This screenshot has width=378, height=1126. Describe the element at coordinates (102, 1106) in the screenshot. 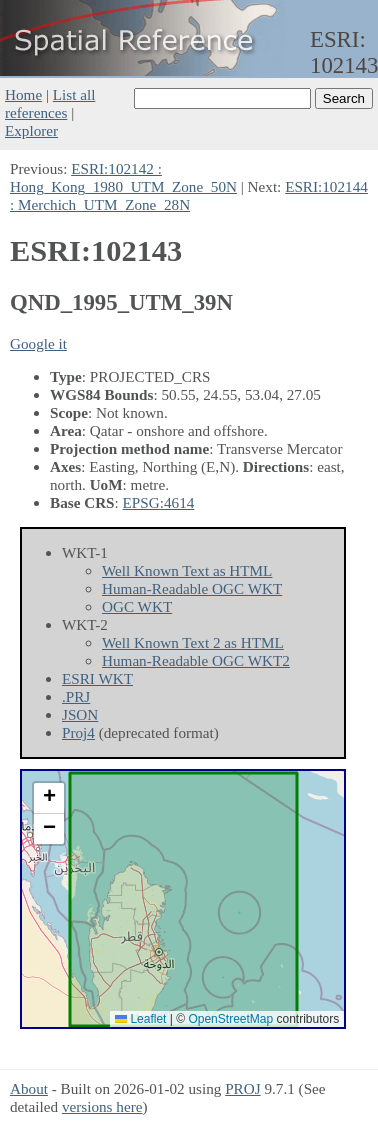

I see `versions here` at that location.